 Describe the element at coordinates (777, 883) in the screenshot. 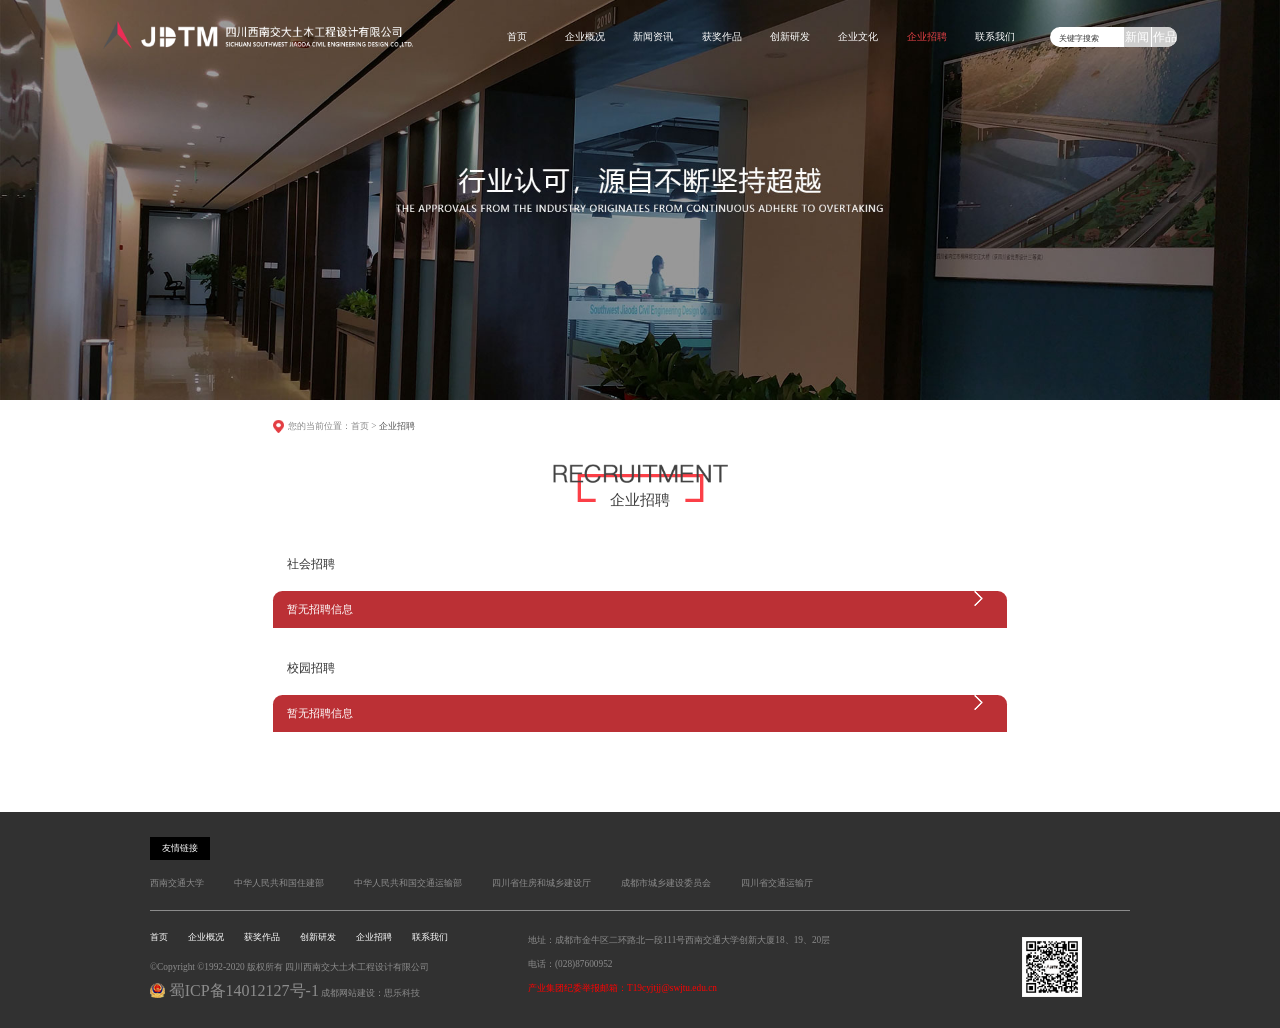

I see `四川省交通运输厅` at that location.